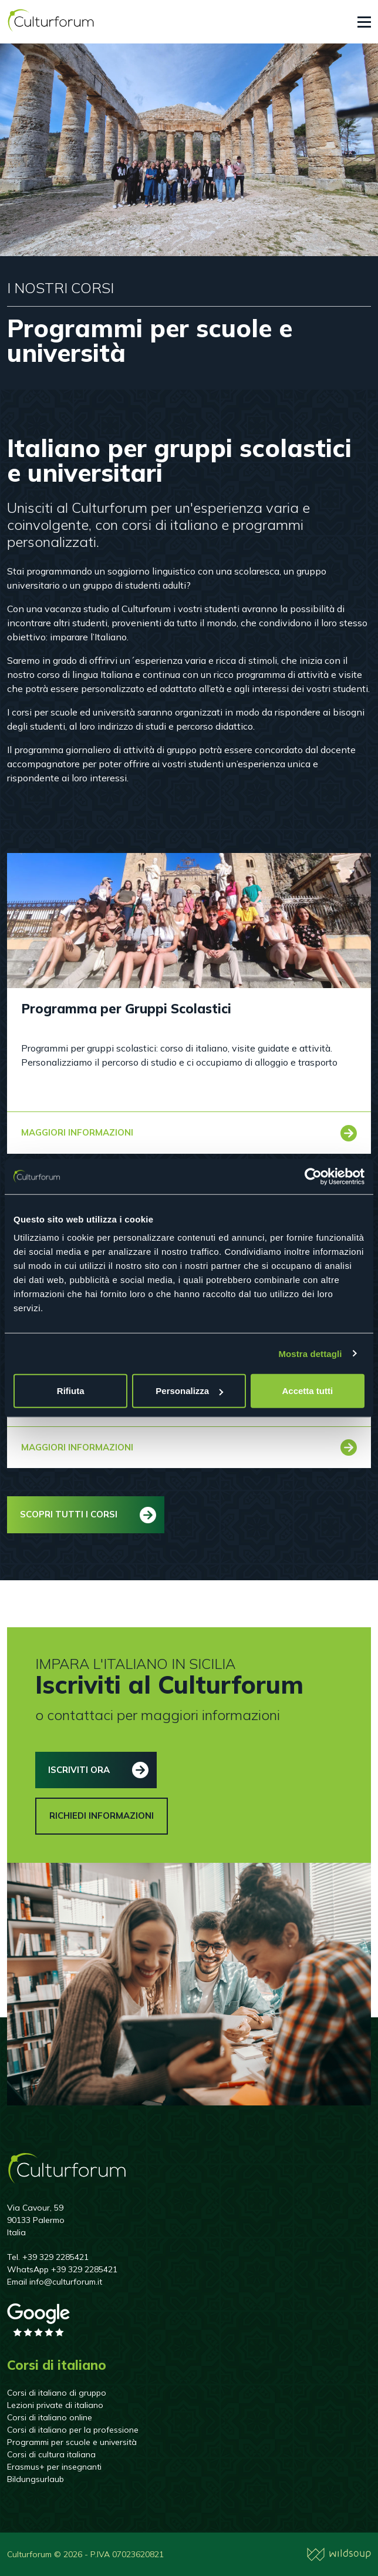 The height and width of the screenshot is (2576, 378). What do you see at coordinates (307, 1391) in the screenshot?
I see `Accetta tutti` at bounding box center [307, 1391].